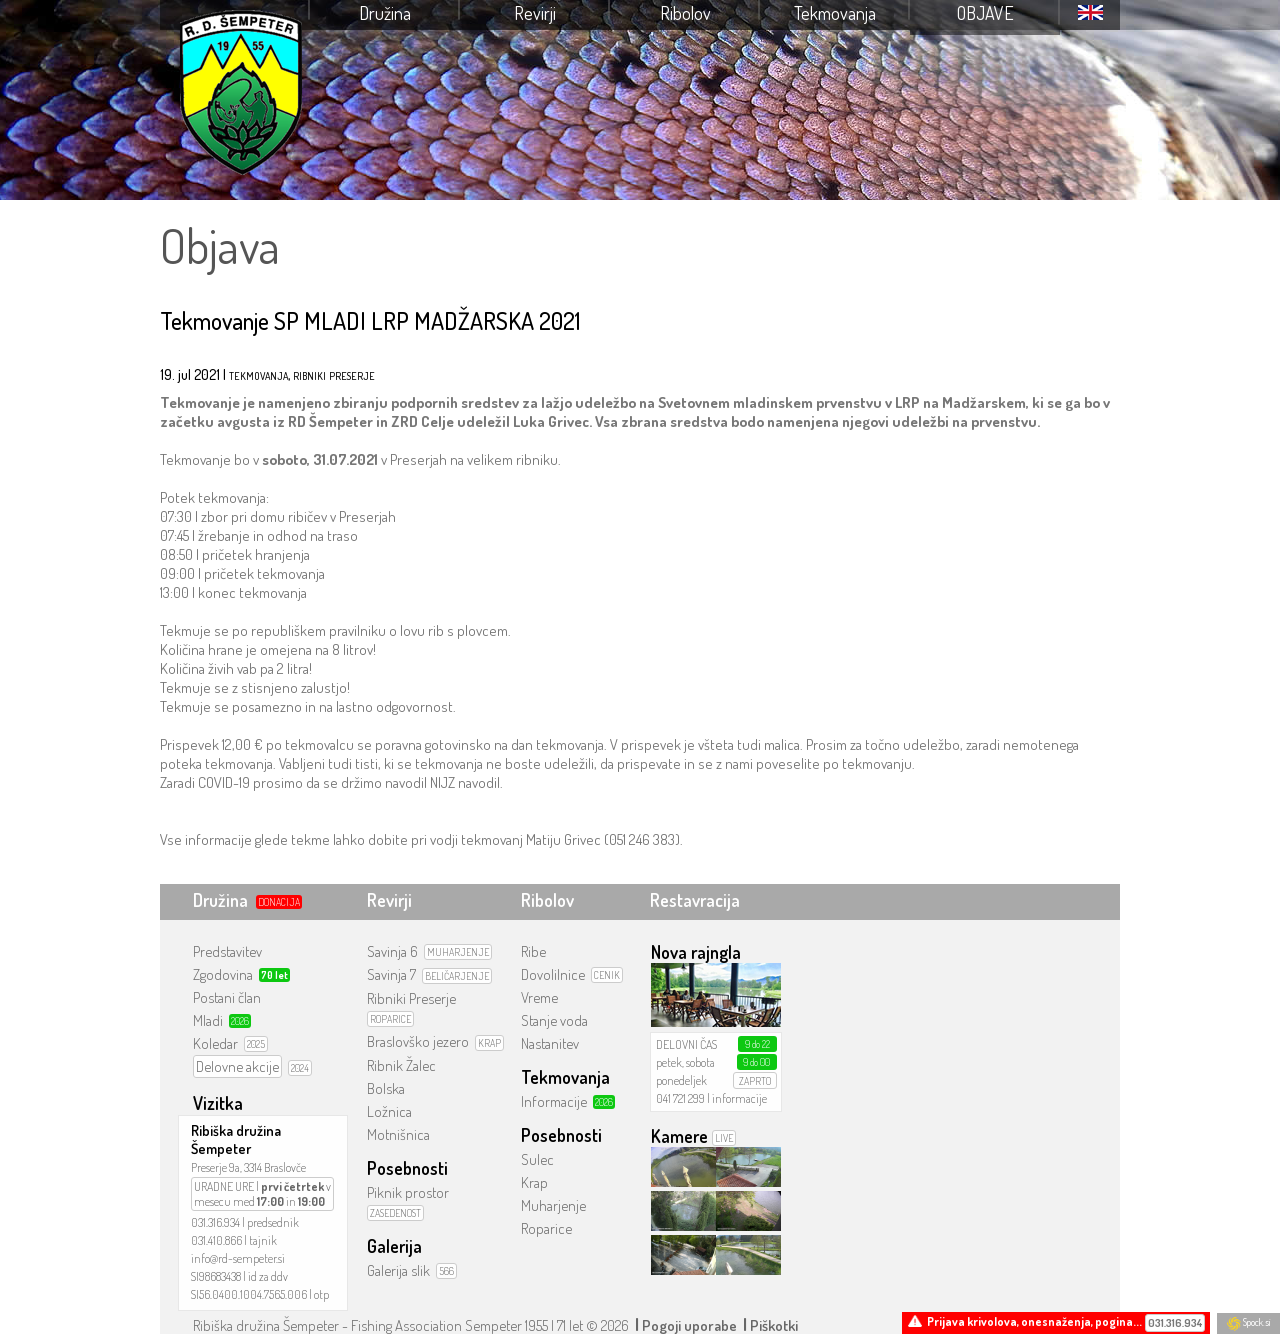  I want to click on Revirji, so click(535, 13).